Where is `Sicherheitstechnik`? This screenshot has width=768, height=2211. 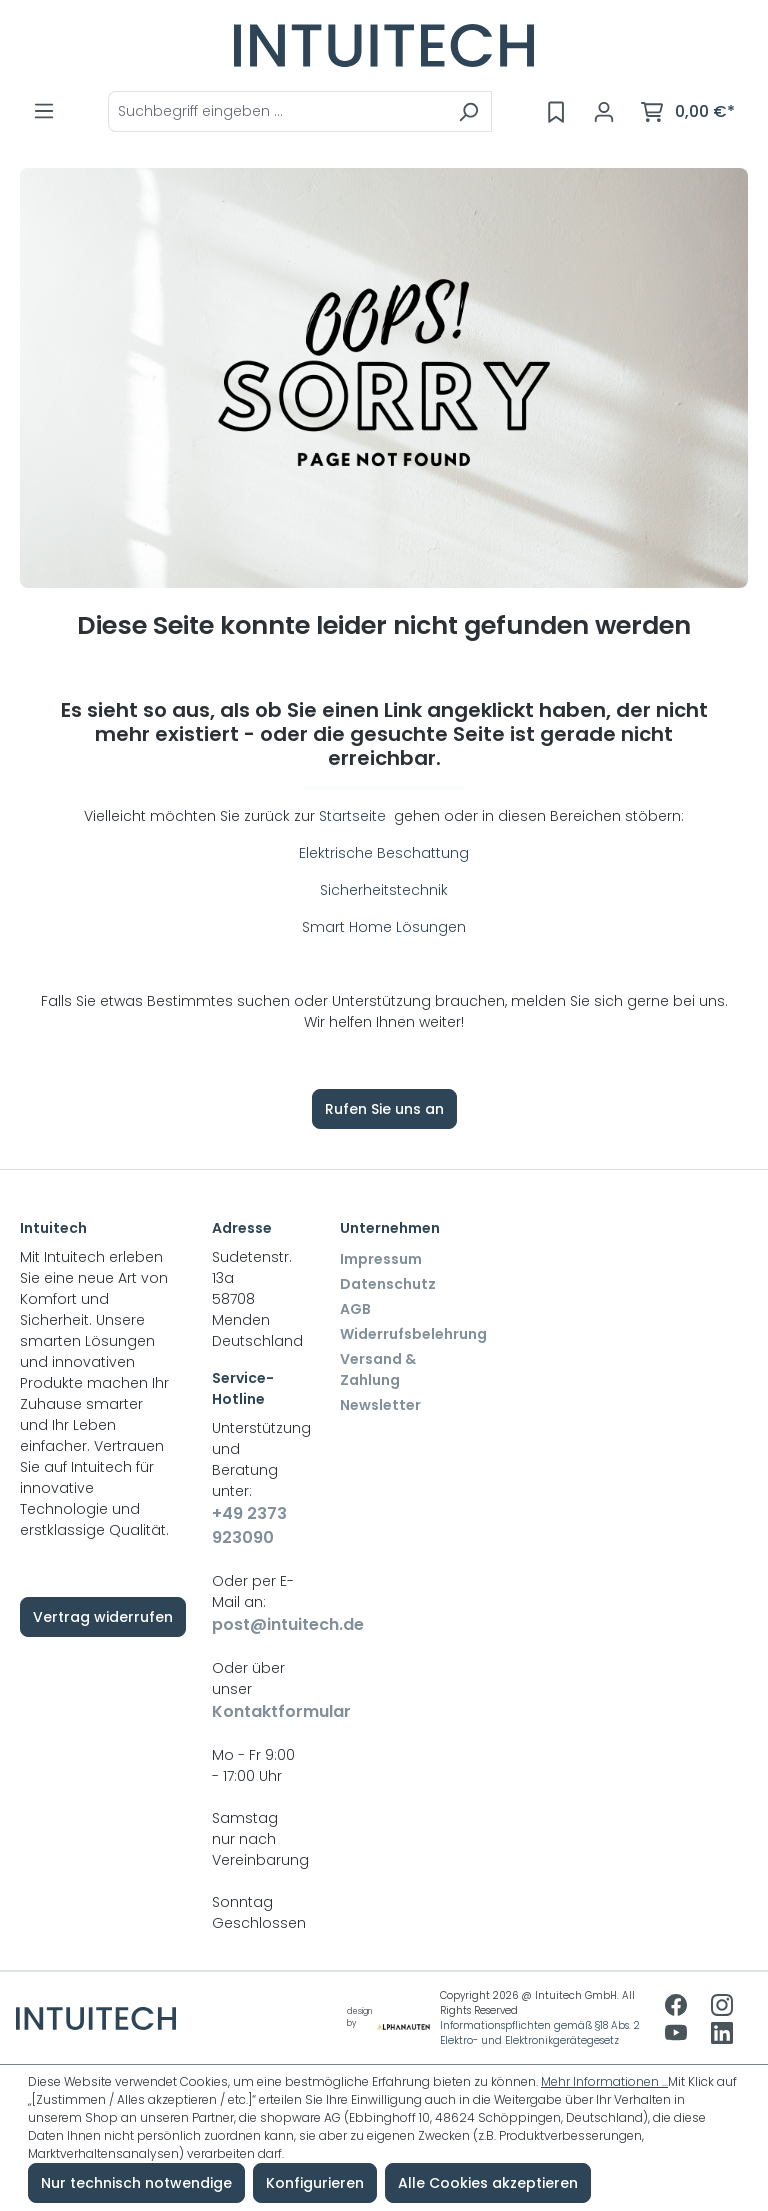
Sicherheitstechnik is located at coordinates (384, 890).